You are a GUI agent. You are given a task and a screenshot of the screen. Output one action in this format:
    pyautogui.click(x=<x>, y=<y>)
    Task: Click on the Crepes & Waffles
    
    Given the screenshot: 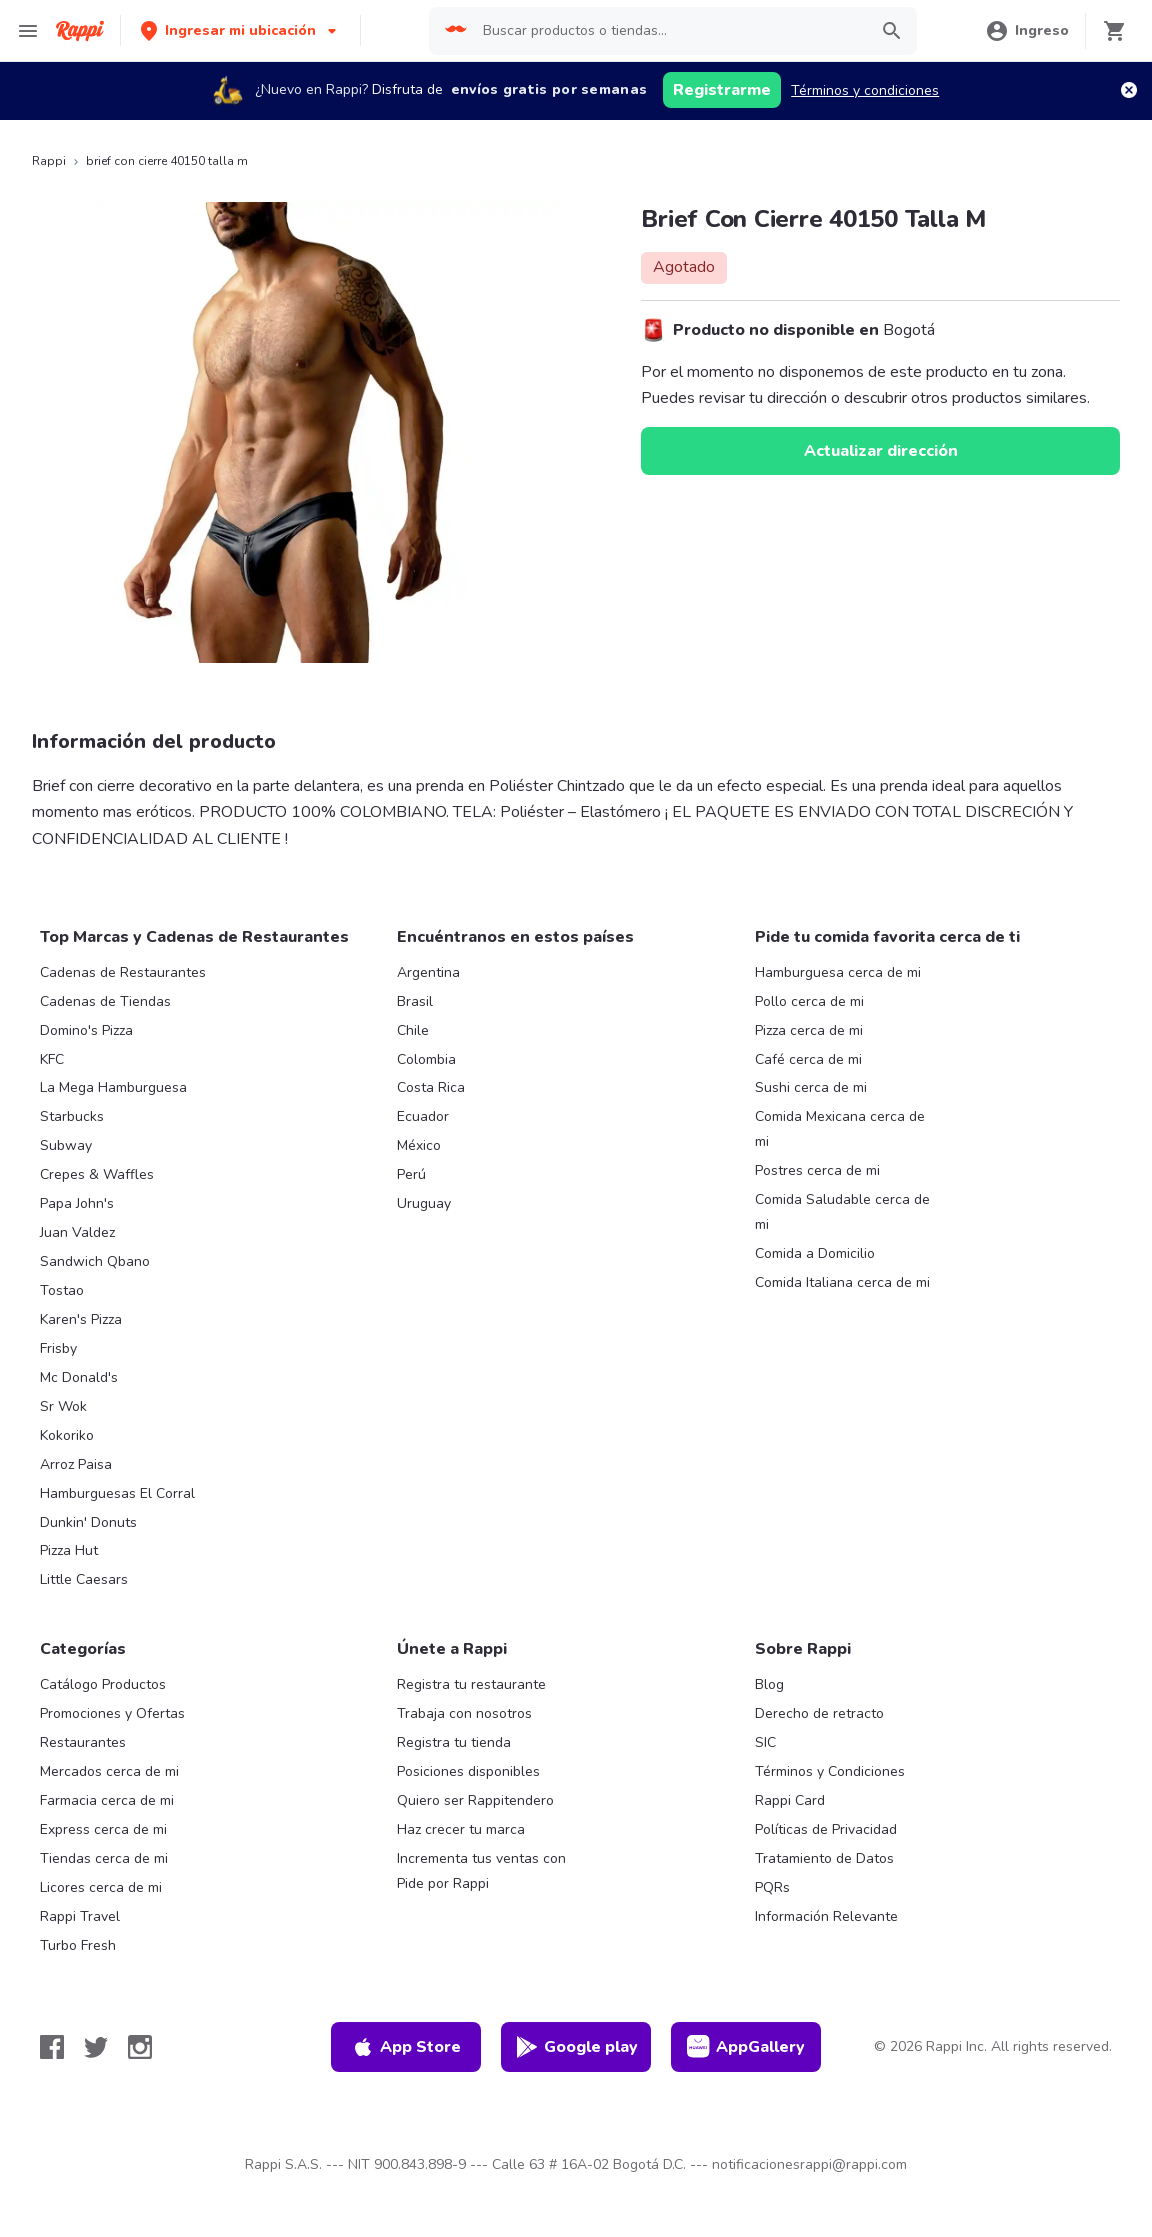 What is the action you would take?
    pyautogui.click(x=97, y=1174)
    